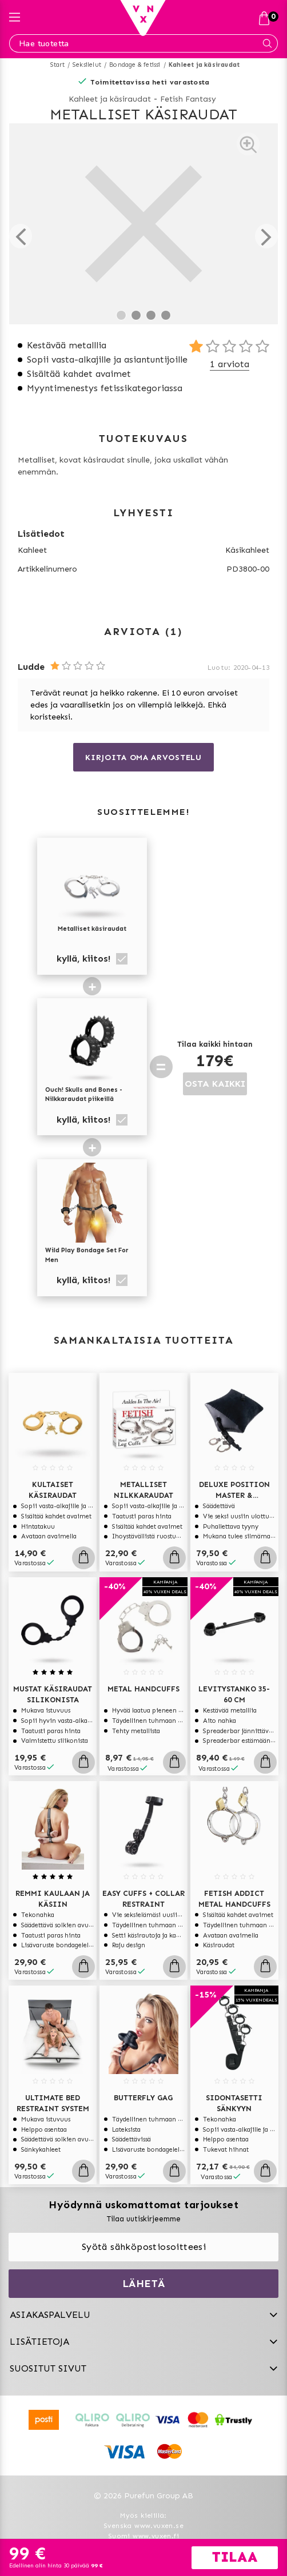  What do you see at coordinates (143, 2526) in the screenshot?
I see `Svenska www.vuxen.se` at bounding box center [143, 2526].